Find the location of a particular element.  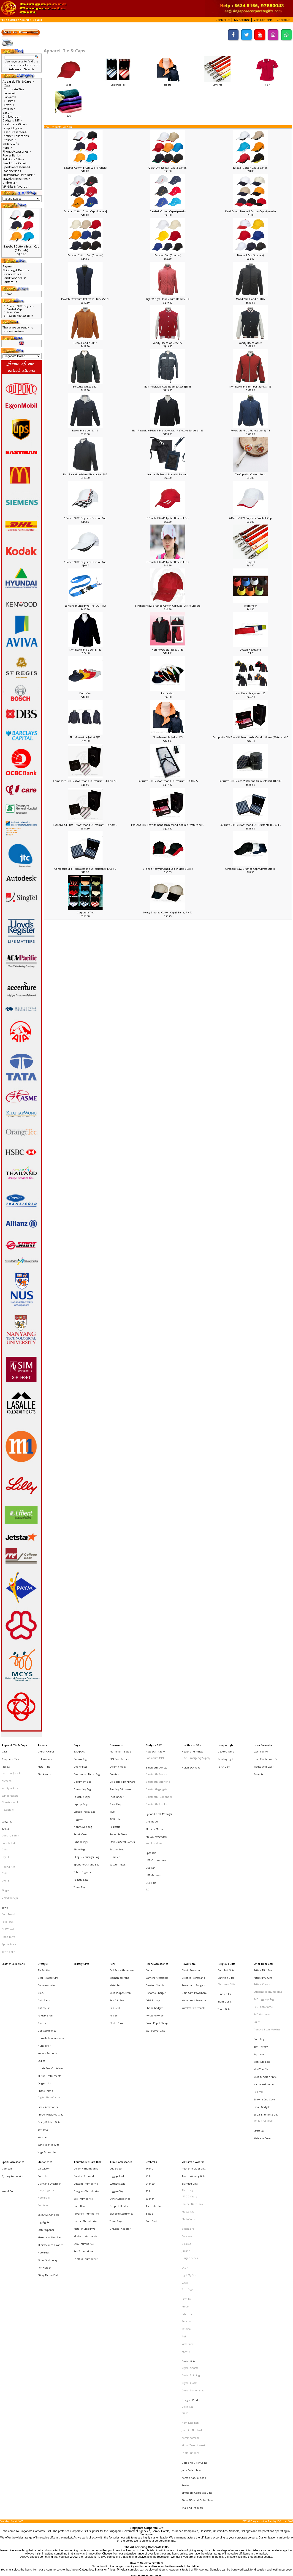

USB Fan is located at coordinates (150, 1833).